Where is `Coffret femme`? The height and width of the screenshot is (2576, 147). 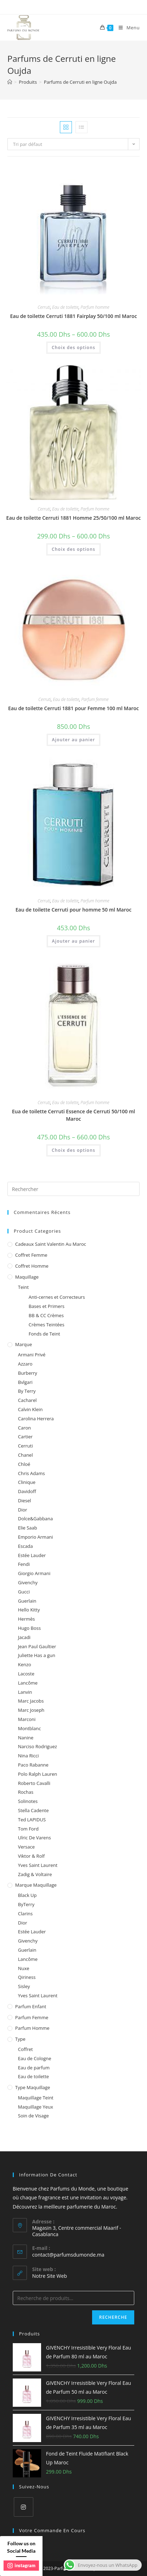
Coffret femme is located at coordinates (31, 1255).